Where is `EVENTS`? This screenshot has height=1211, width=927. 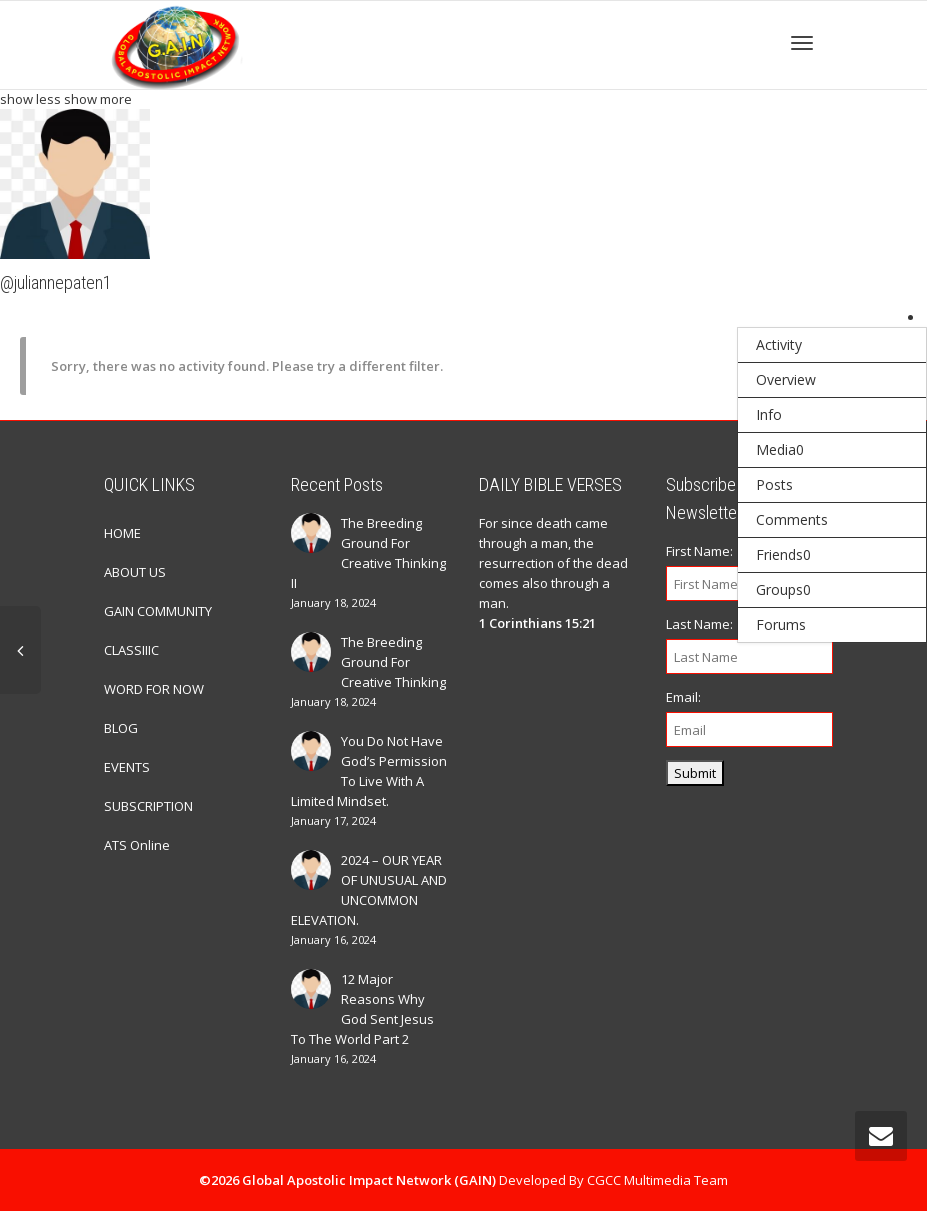 EVENTS is located at coordinates (127, 767).